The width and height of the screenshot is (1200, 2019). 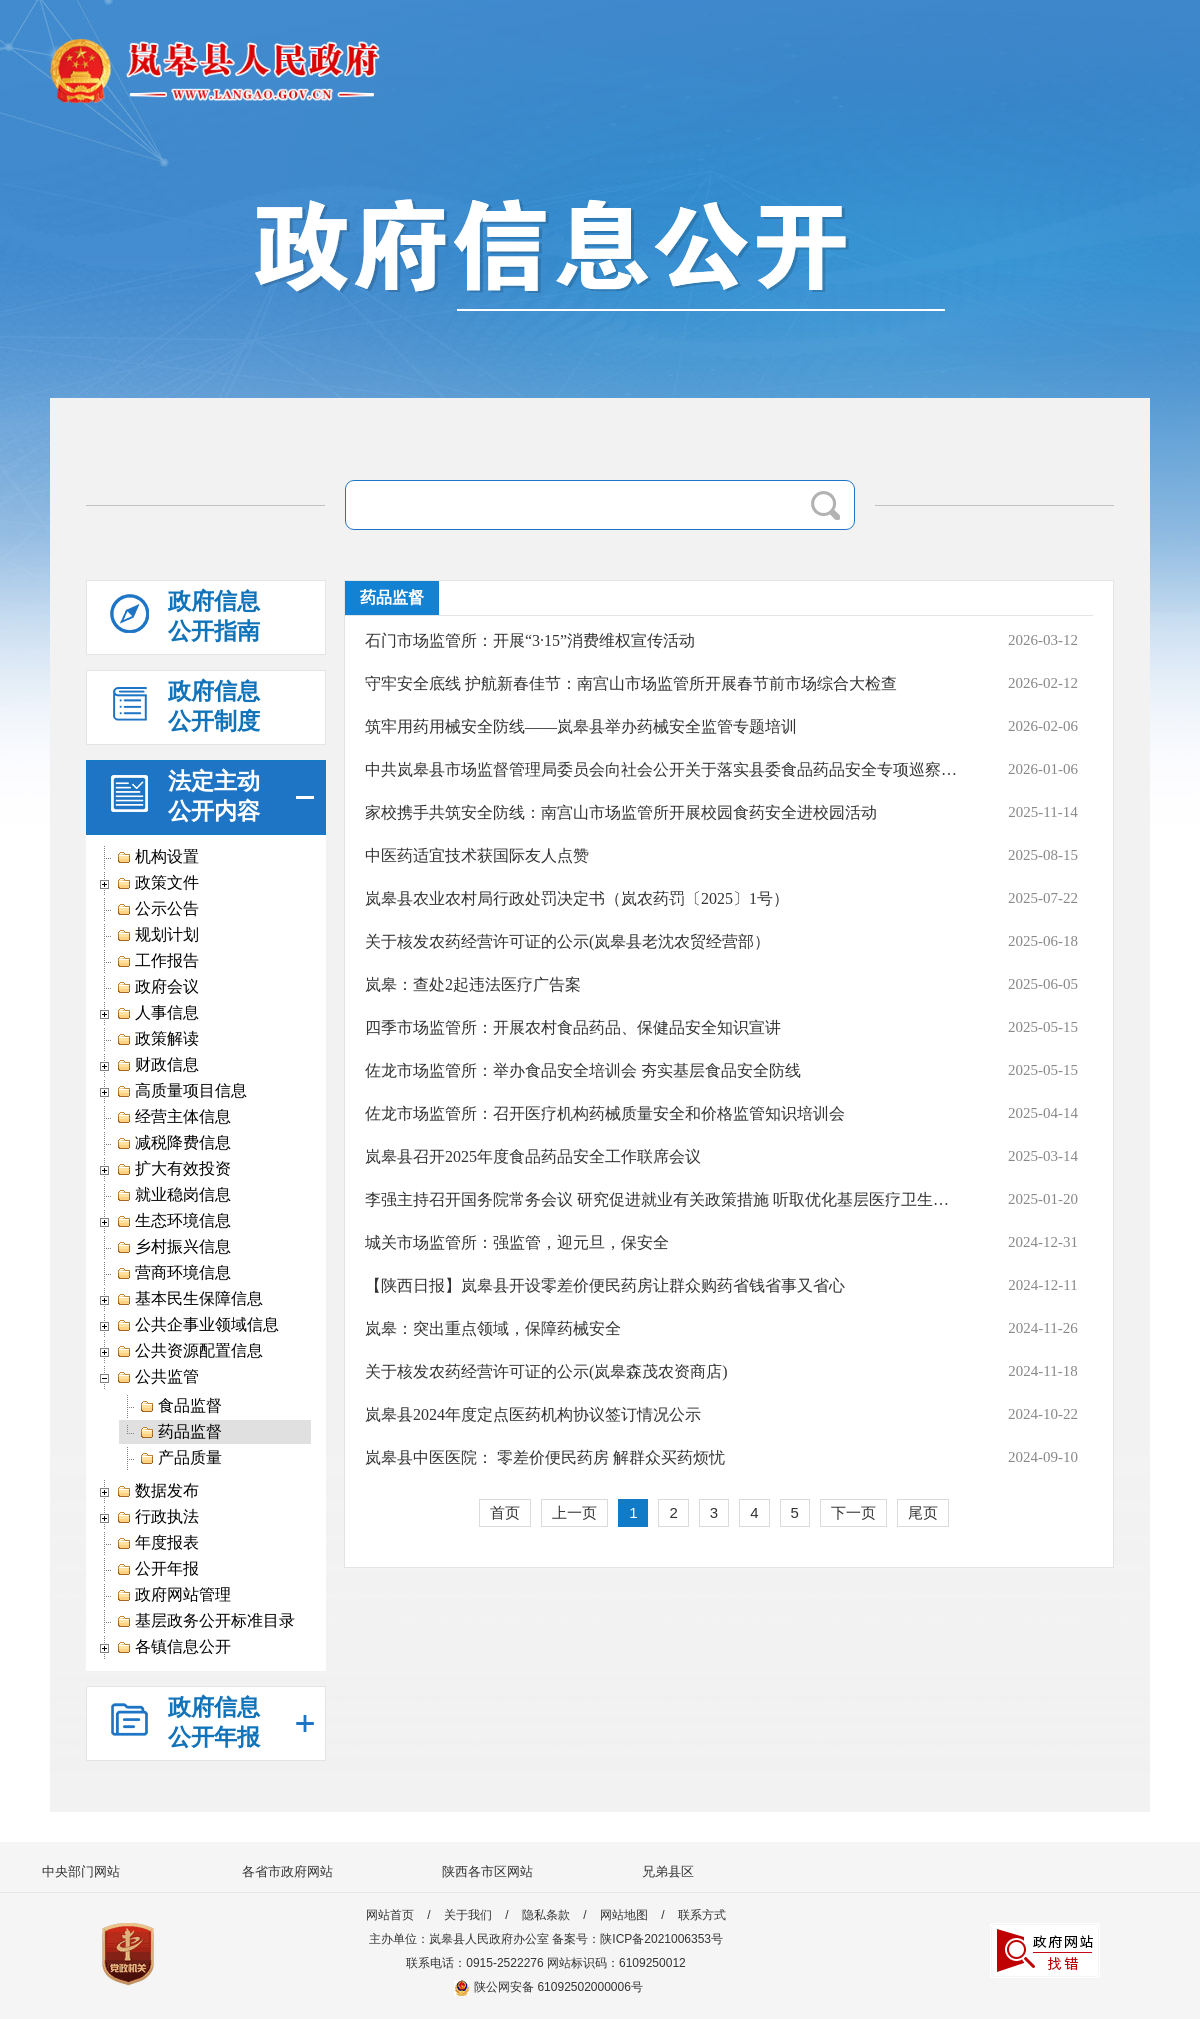 What do you see at coordinates (157, 1065) in the screenshot?
I see `财政信息` at bounding box center [157, 1065].